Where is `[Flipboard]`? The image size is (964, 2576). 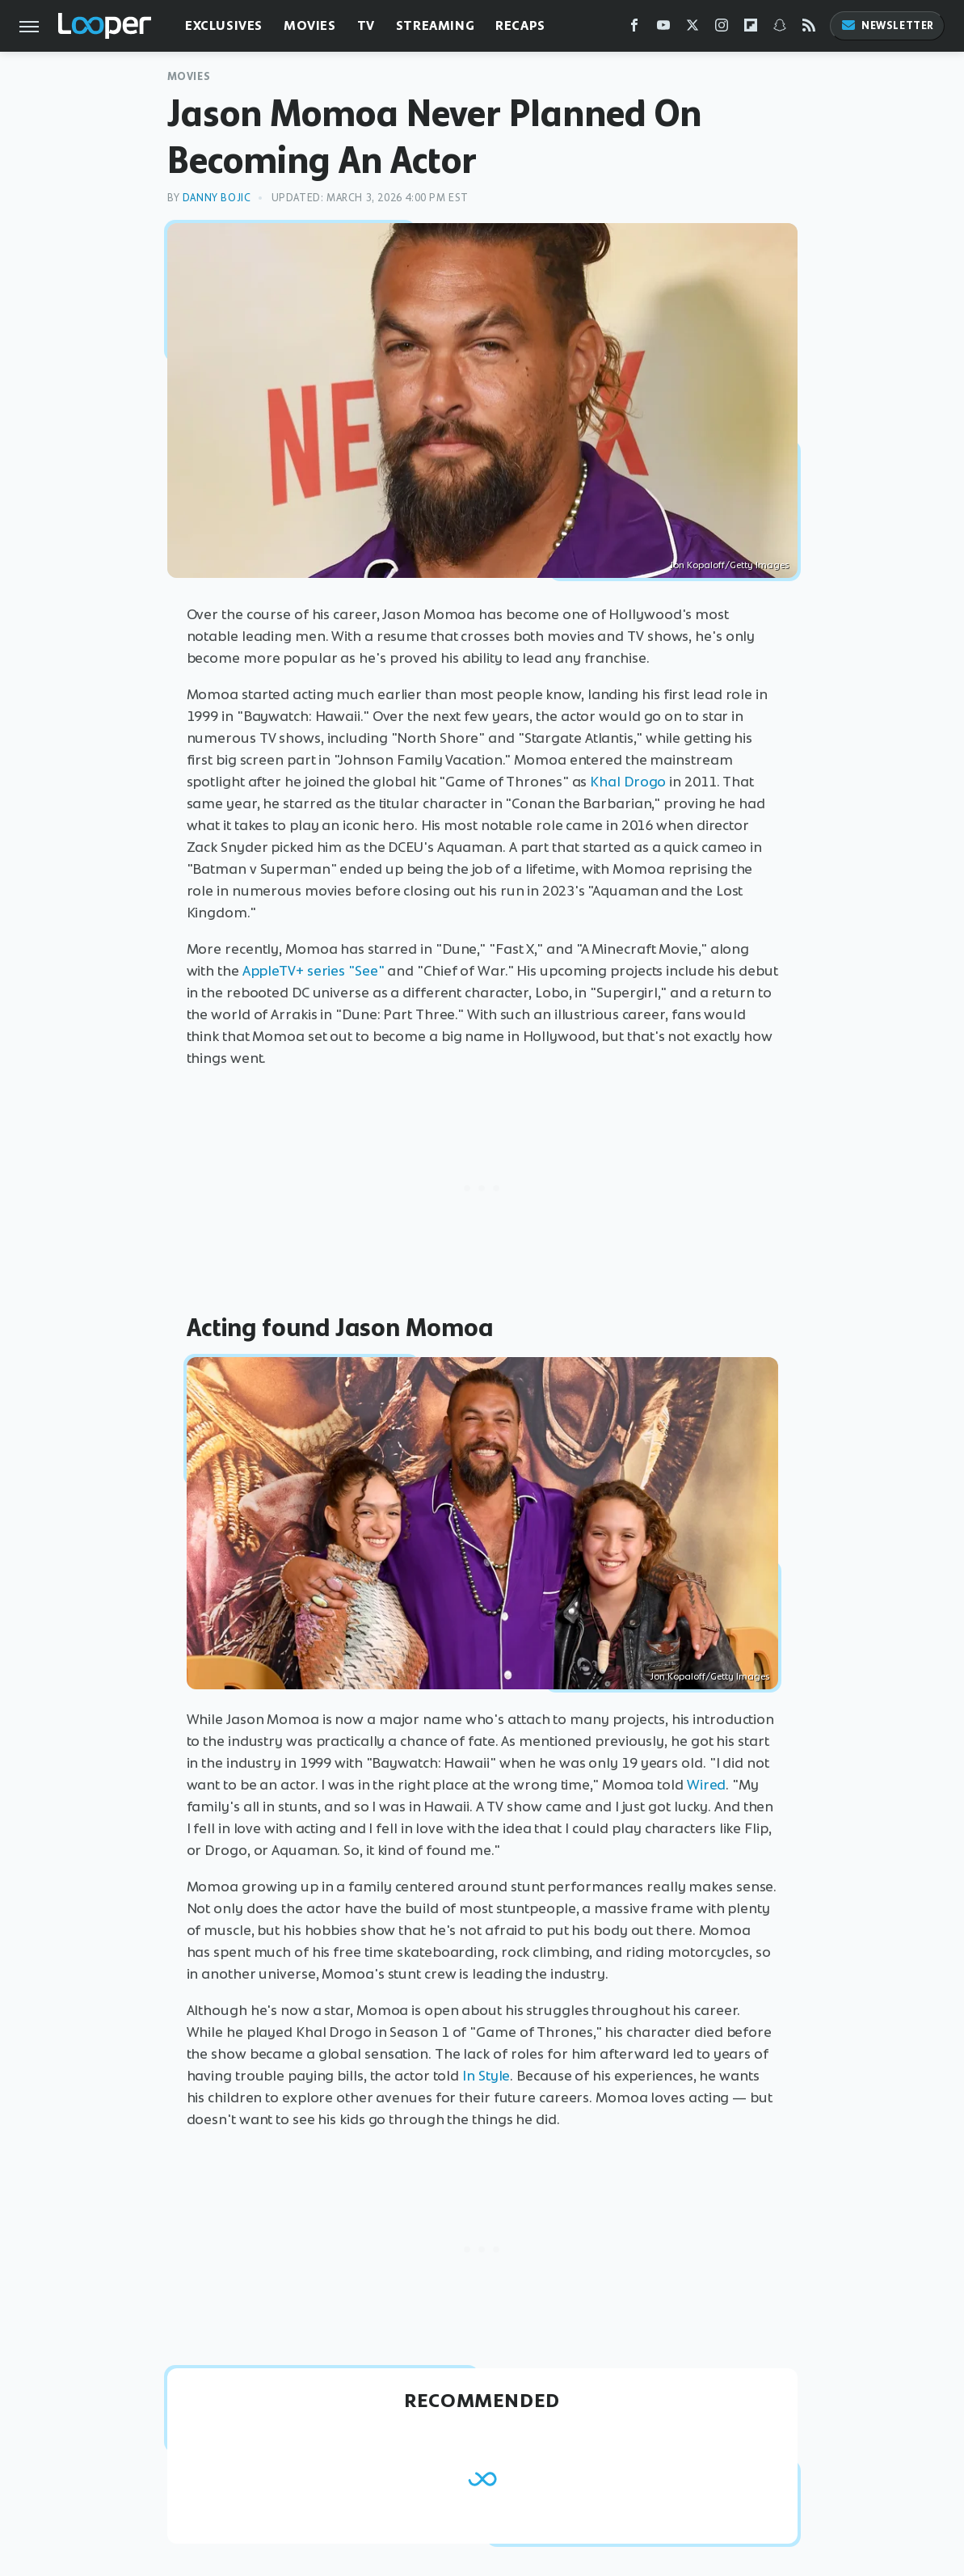 [Flipboard] is located at coordinates (751, 28).